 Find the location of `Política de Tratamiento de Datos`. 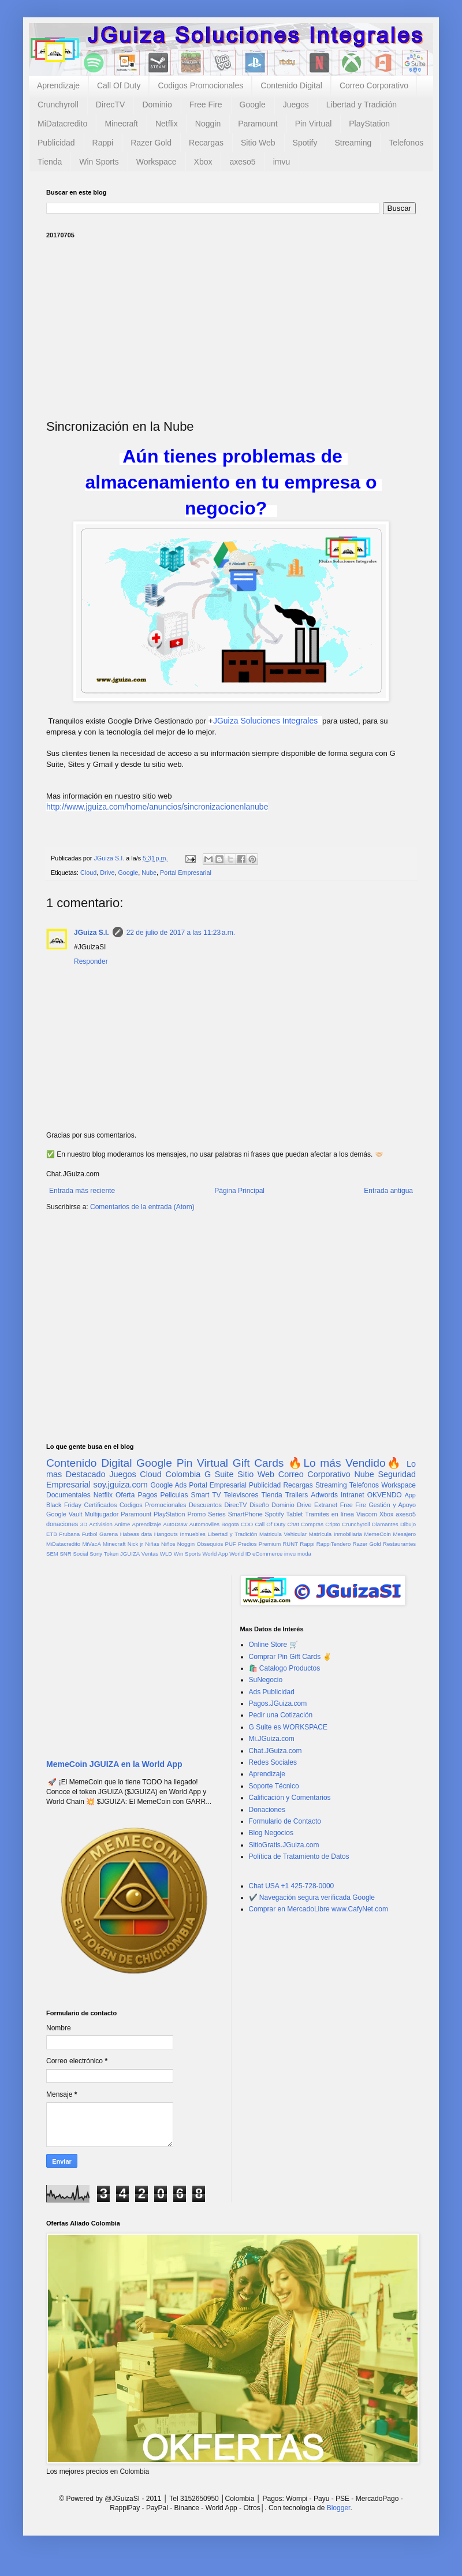

Política de Tratamiento de Datos is located at coordinates (299, 1856).